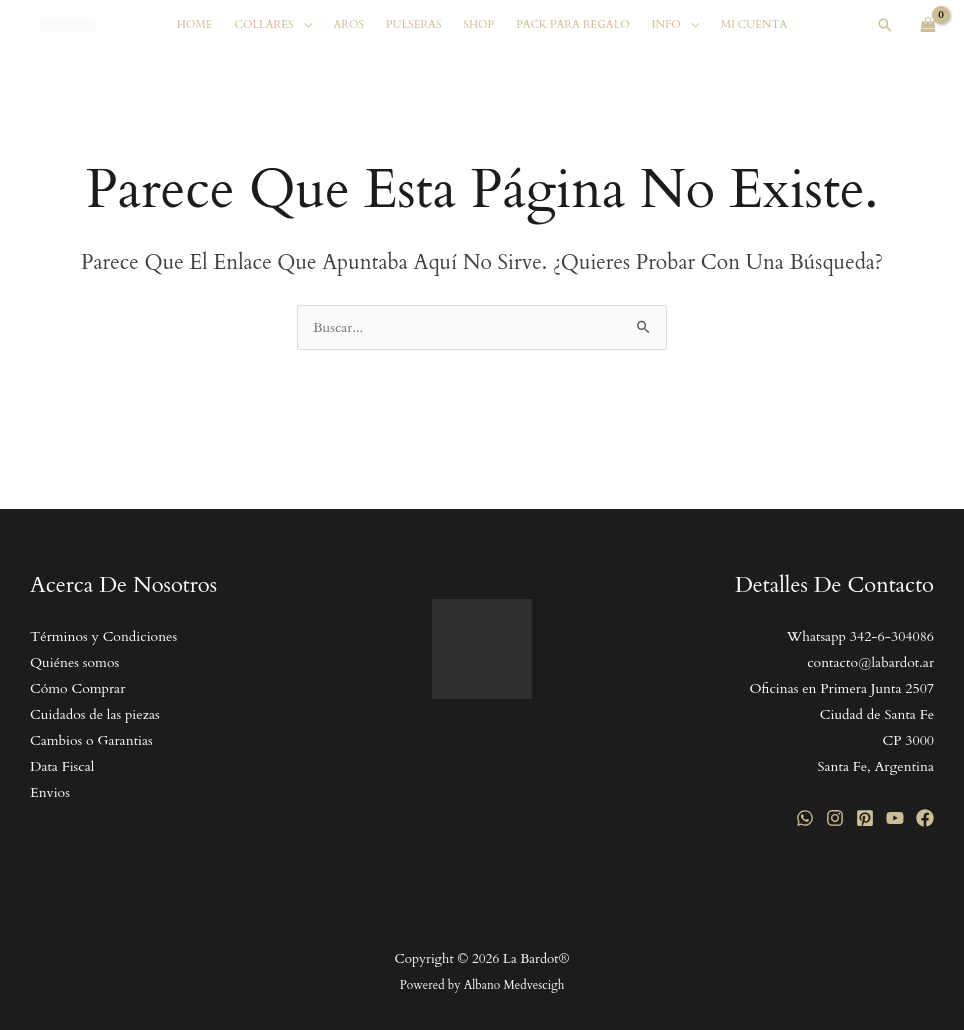  What do you see at coordinates (349, 24) in the screenshot?
I see `Aros` at bounding box center [349, 24].